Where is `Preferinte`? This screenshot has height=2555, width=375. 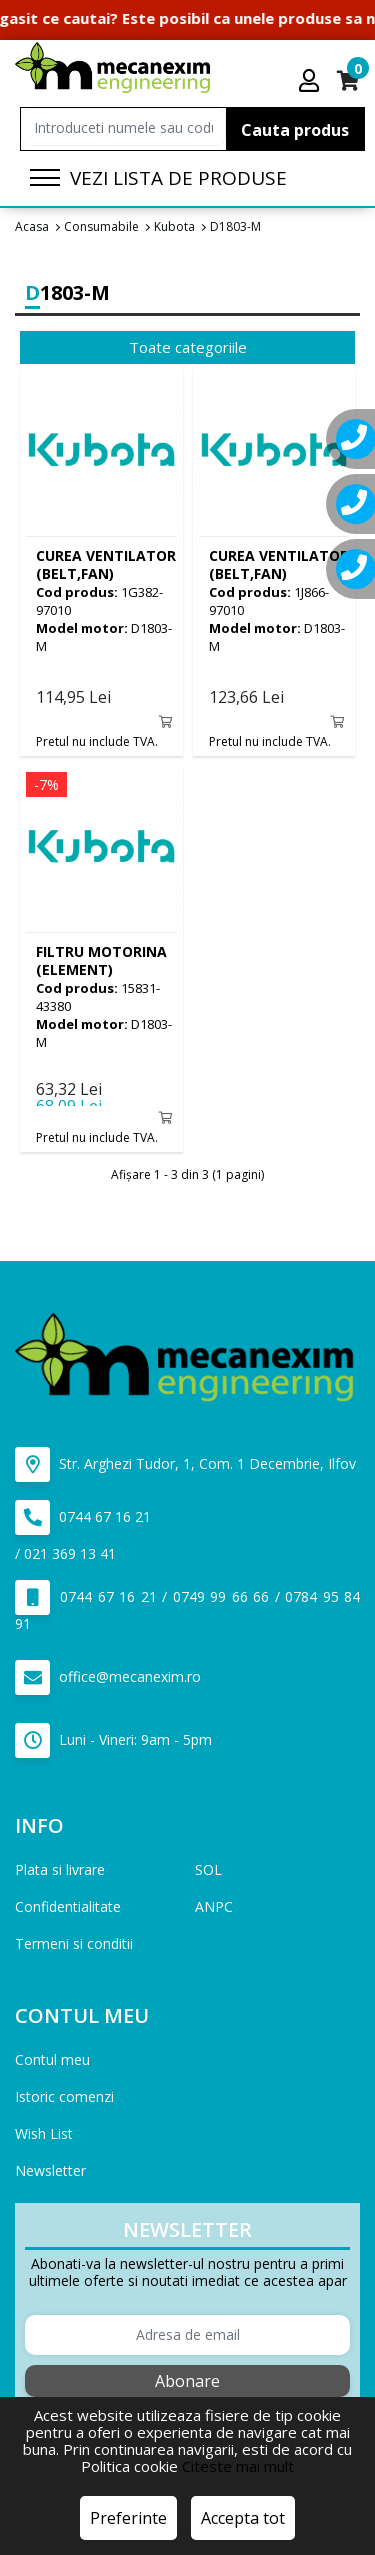 Preferinte is located at coordinates (128, 2518).